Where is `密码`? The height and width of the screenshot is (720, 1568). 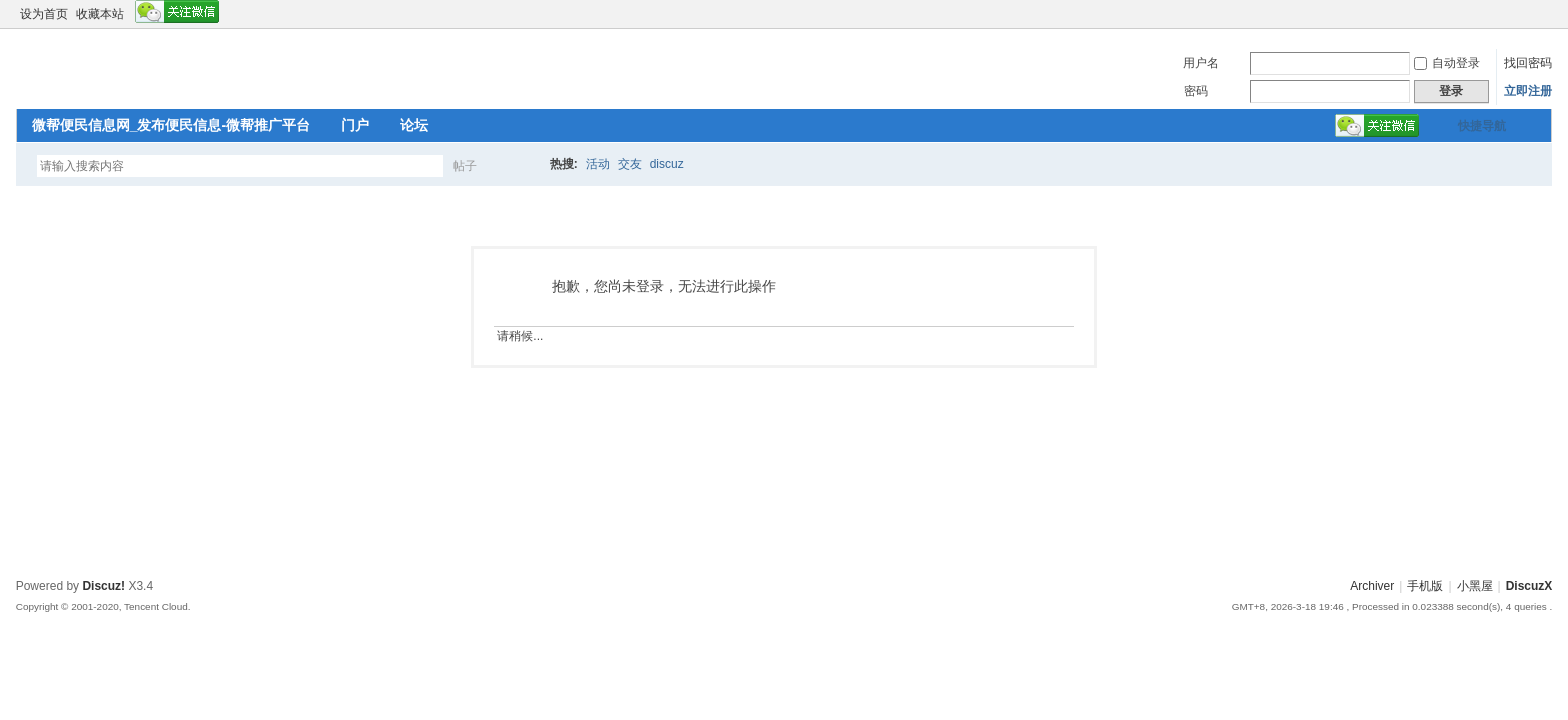 密码 is located at coordinates (1196, 91).